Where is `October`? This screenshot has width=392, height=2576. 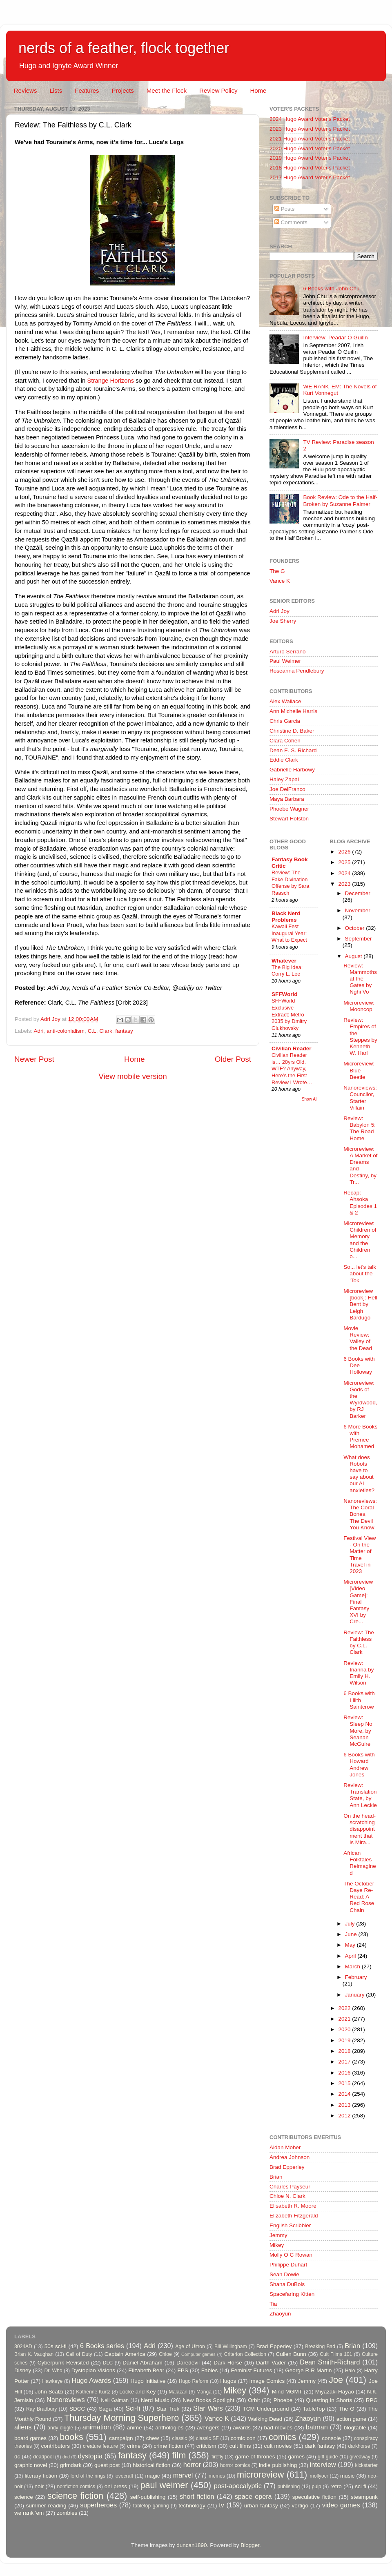
October is located at coordinates (355, 928).